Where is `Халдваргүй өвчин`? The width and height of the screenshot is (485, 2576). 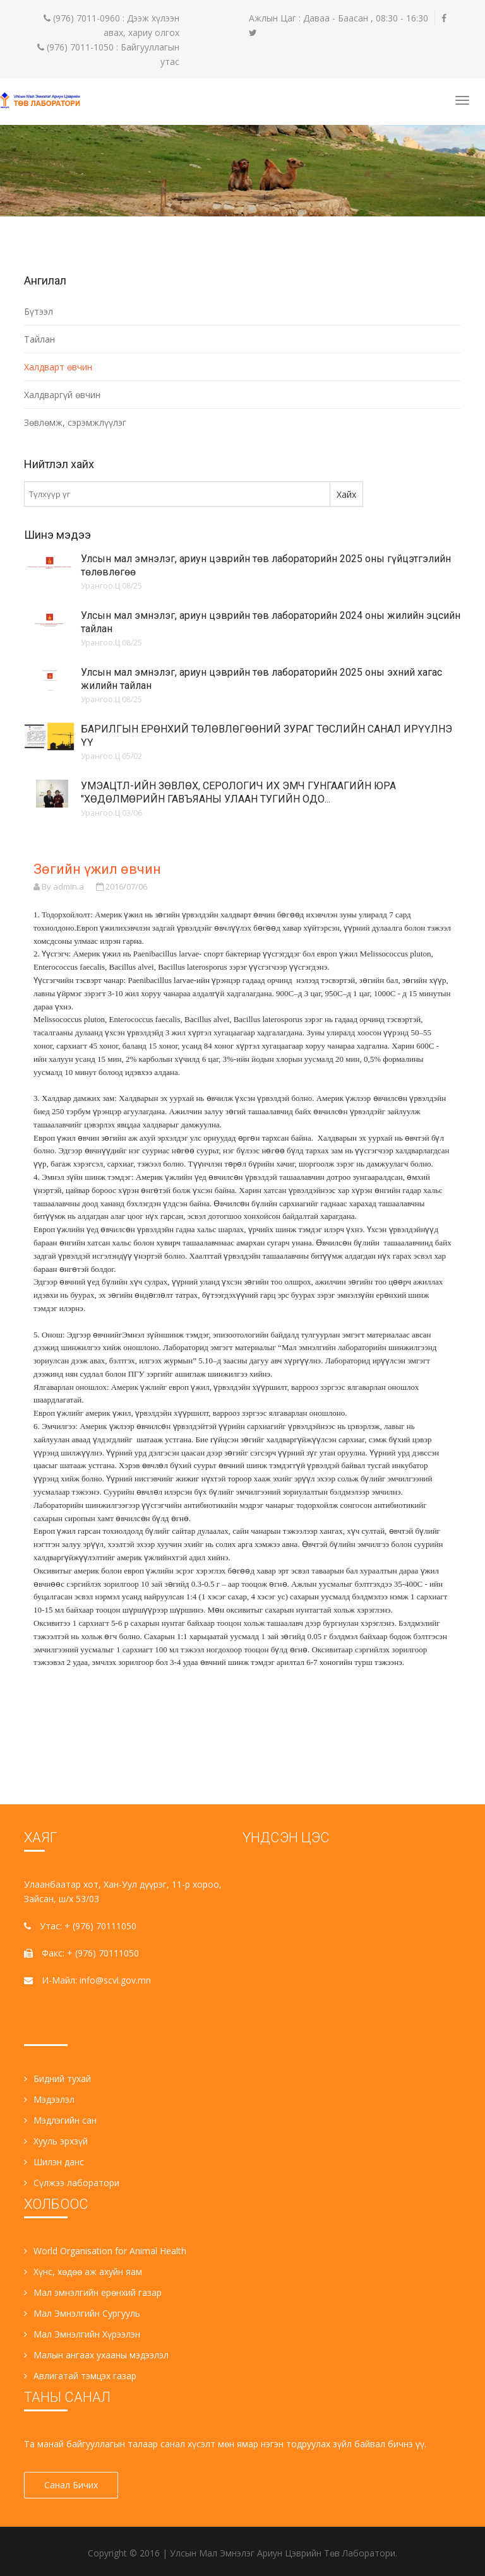 Халдваргүй өвчин is located at coordinates (62, 395).